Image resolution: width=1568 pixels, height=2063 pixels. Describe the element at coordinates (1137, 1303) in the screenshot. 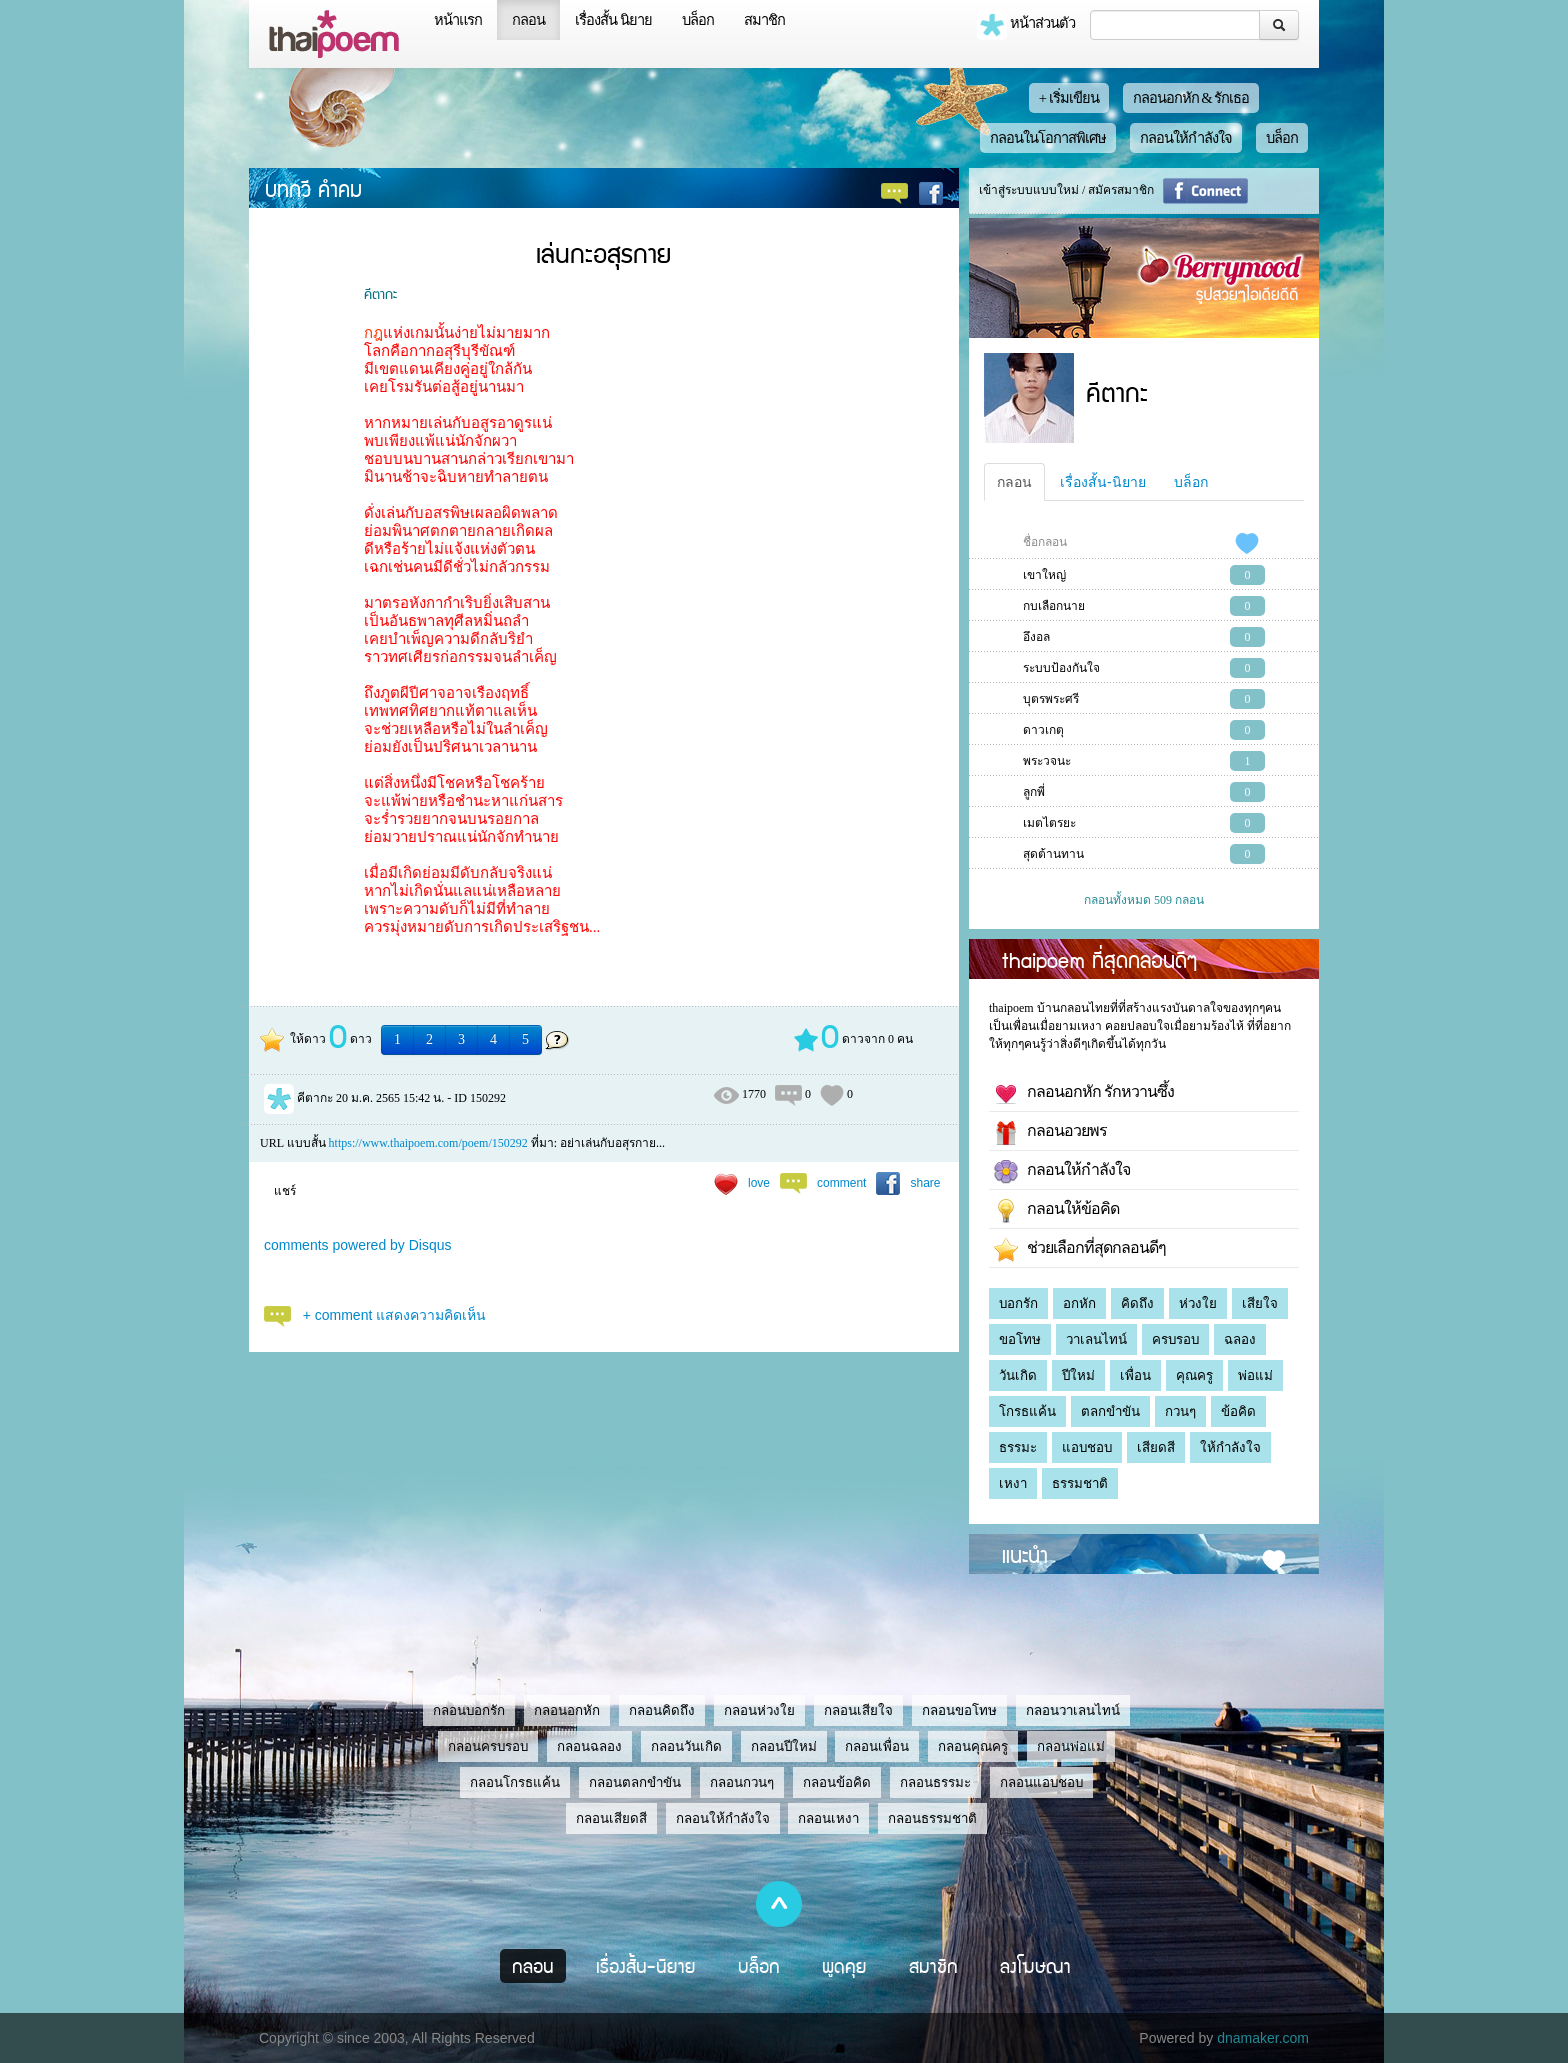

I see `คิดถึง` at that location.